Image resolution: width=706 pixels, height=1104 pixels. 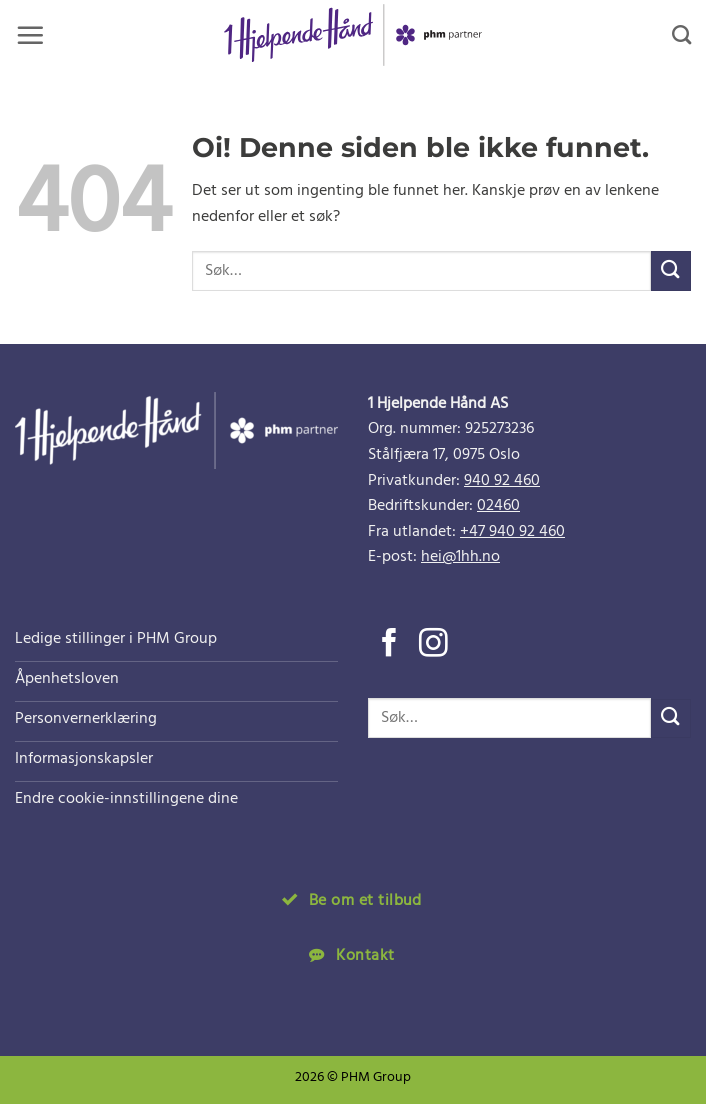 I want to click on [Search], so click(x=681, y=34).